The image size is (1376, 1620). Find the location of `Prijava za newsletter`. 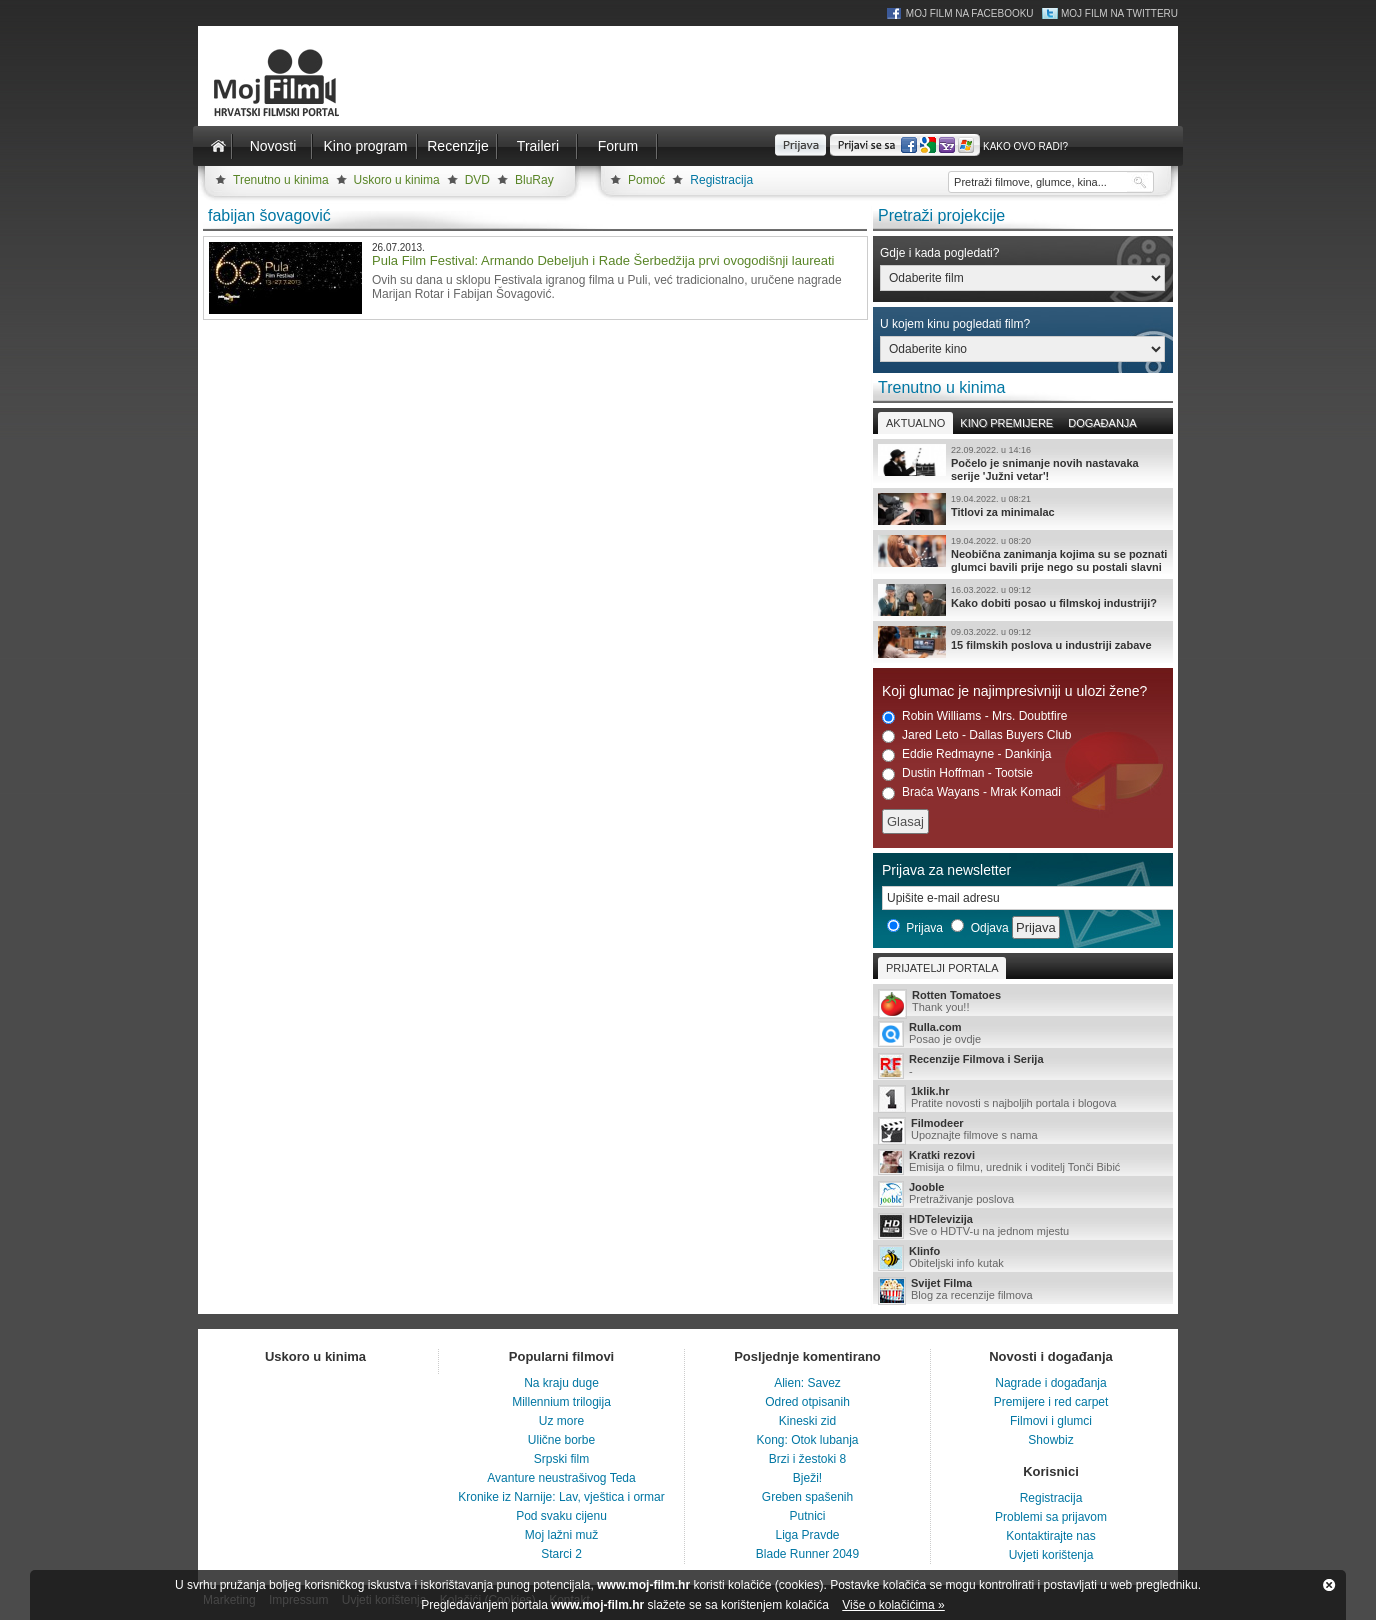

Prijava za newsletter is located at coordinates (946, 870).